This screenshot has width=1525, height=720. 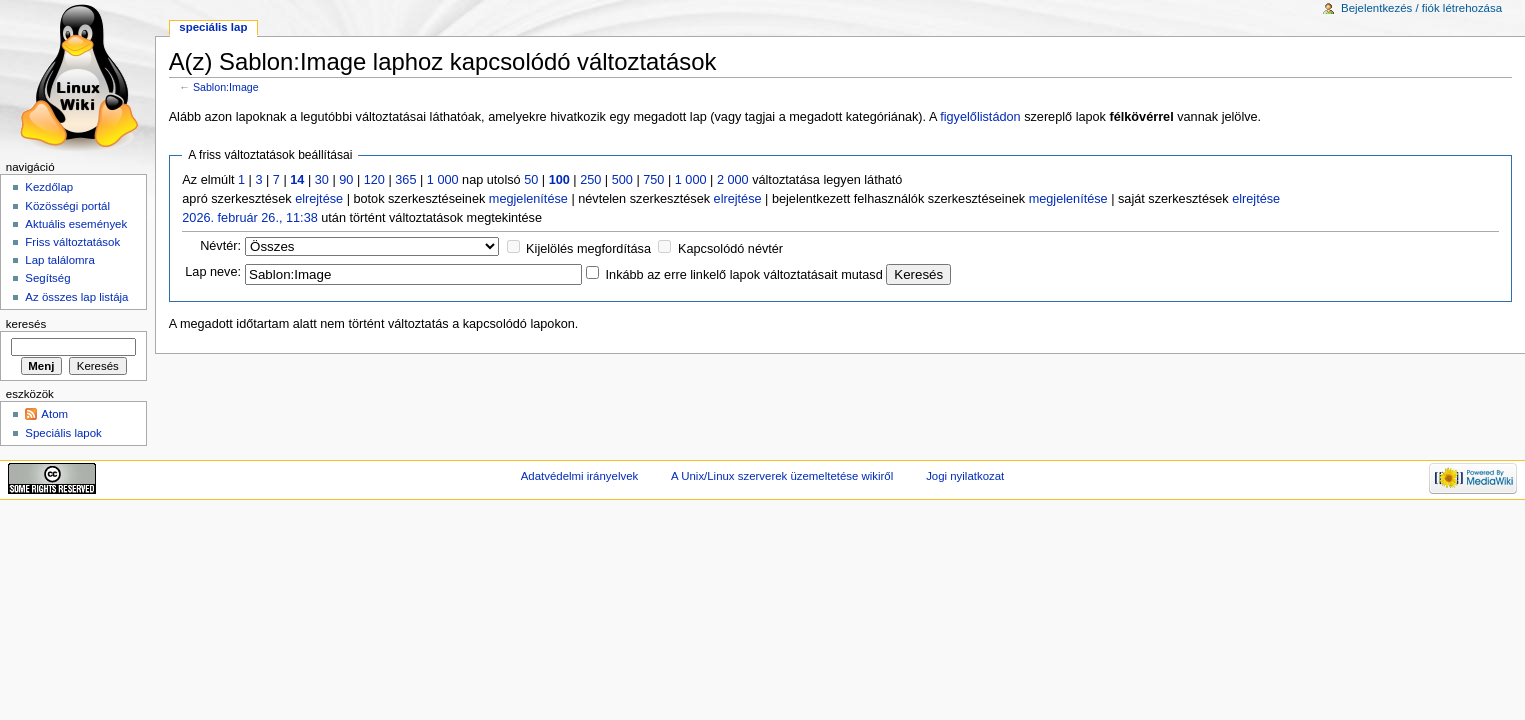 What do you see at coordinates (47, 278) in the screenshot?
I see `Segítség` at bounding box center [47, 278].